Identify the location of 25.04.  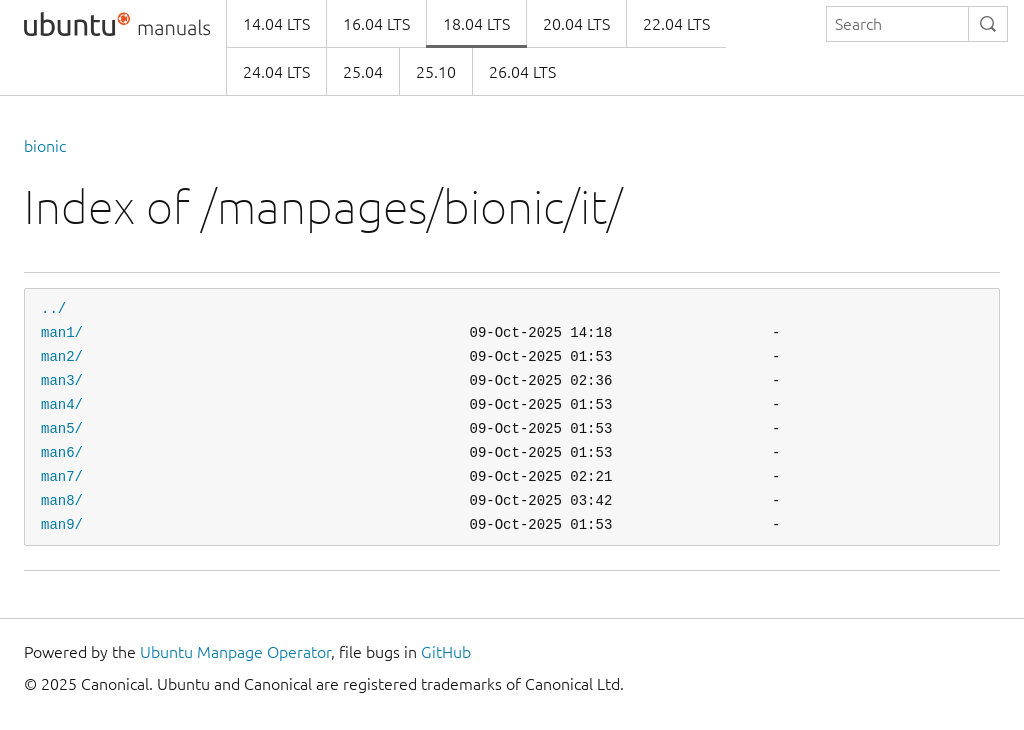
(363, 72).